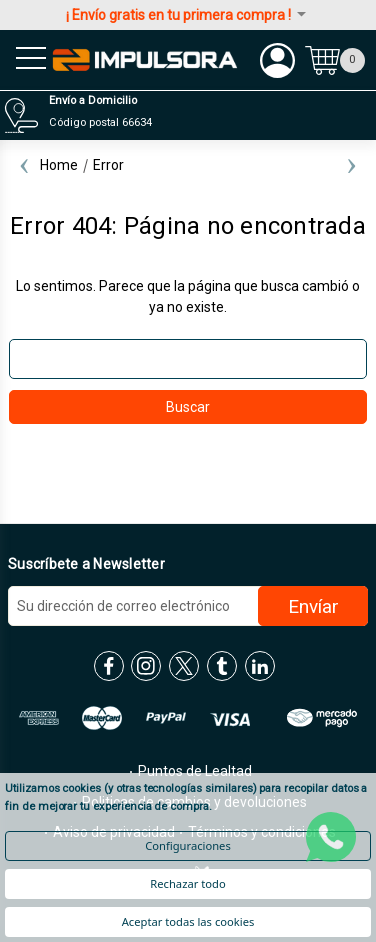 Image resolution: width=376 pixels, height=942 pixels. What do you see at coordinates (331, 837) in the screenshot?
I see `[whatsapp]` at bounding box center [331, 837].